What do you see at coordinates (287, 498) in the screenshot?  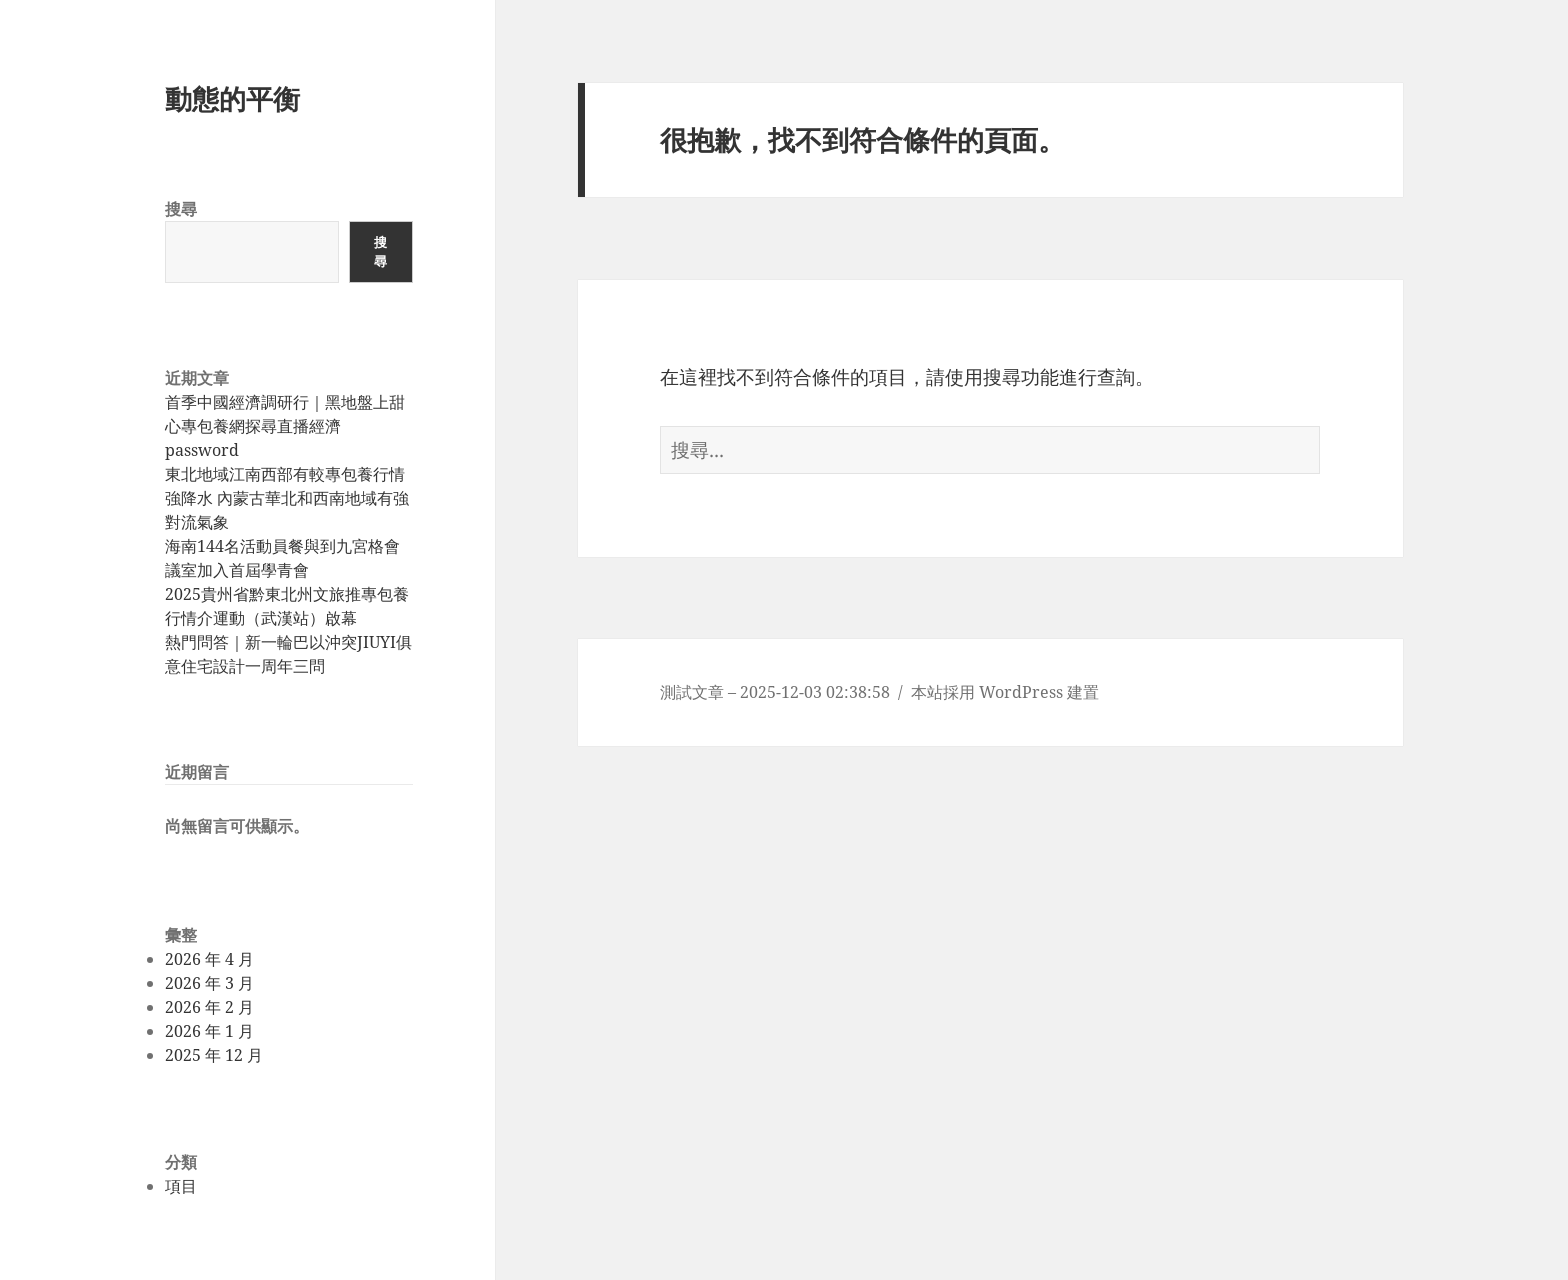 I see `東北地域江南西部有較專包養行情強降水 內蒙古華北和西南地域有強對流氣象` at bounding box center [287, 498].